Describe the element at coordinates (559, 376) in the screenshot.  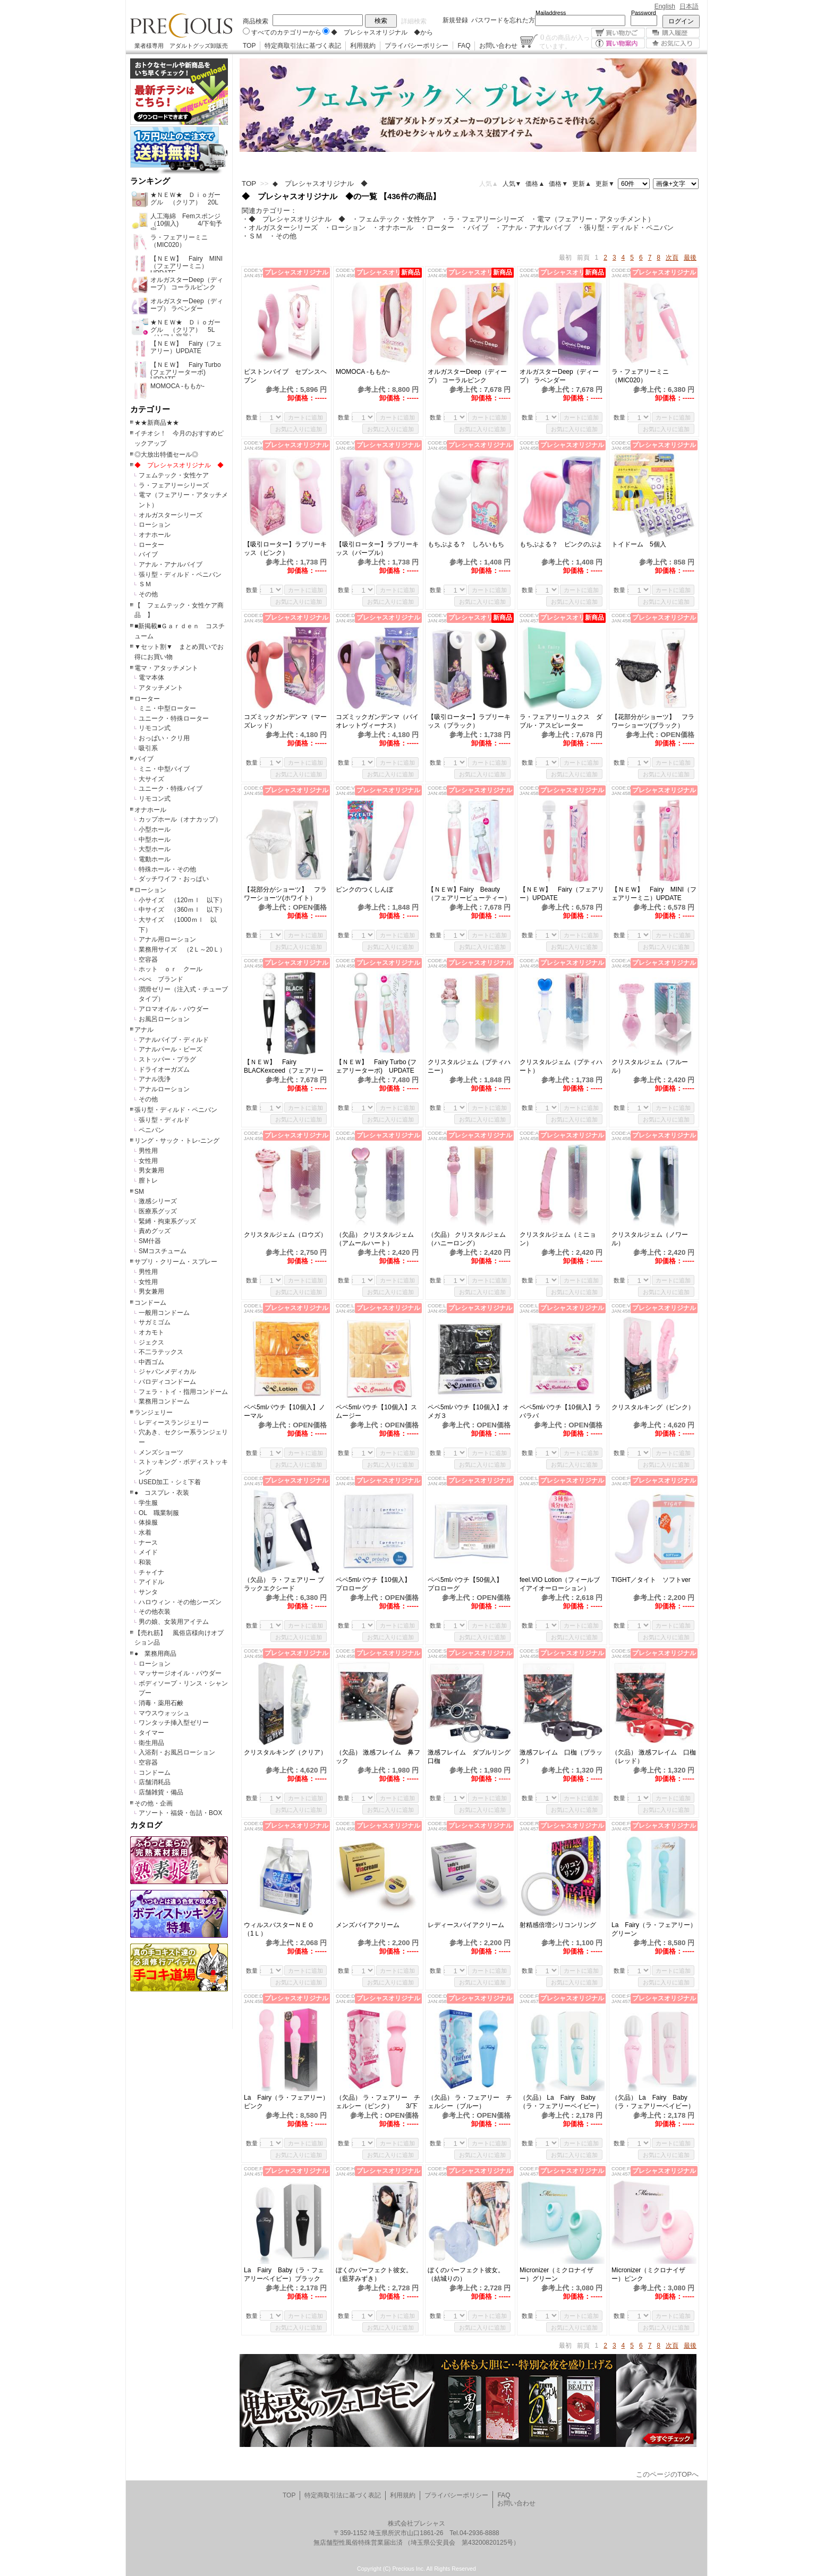
I see `オルガスターDeep（ディープ） ラベンダー` at that location.